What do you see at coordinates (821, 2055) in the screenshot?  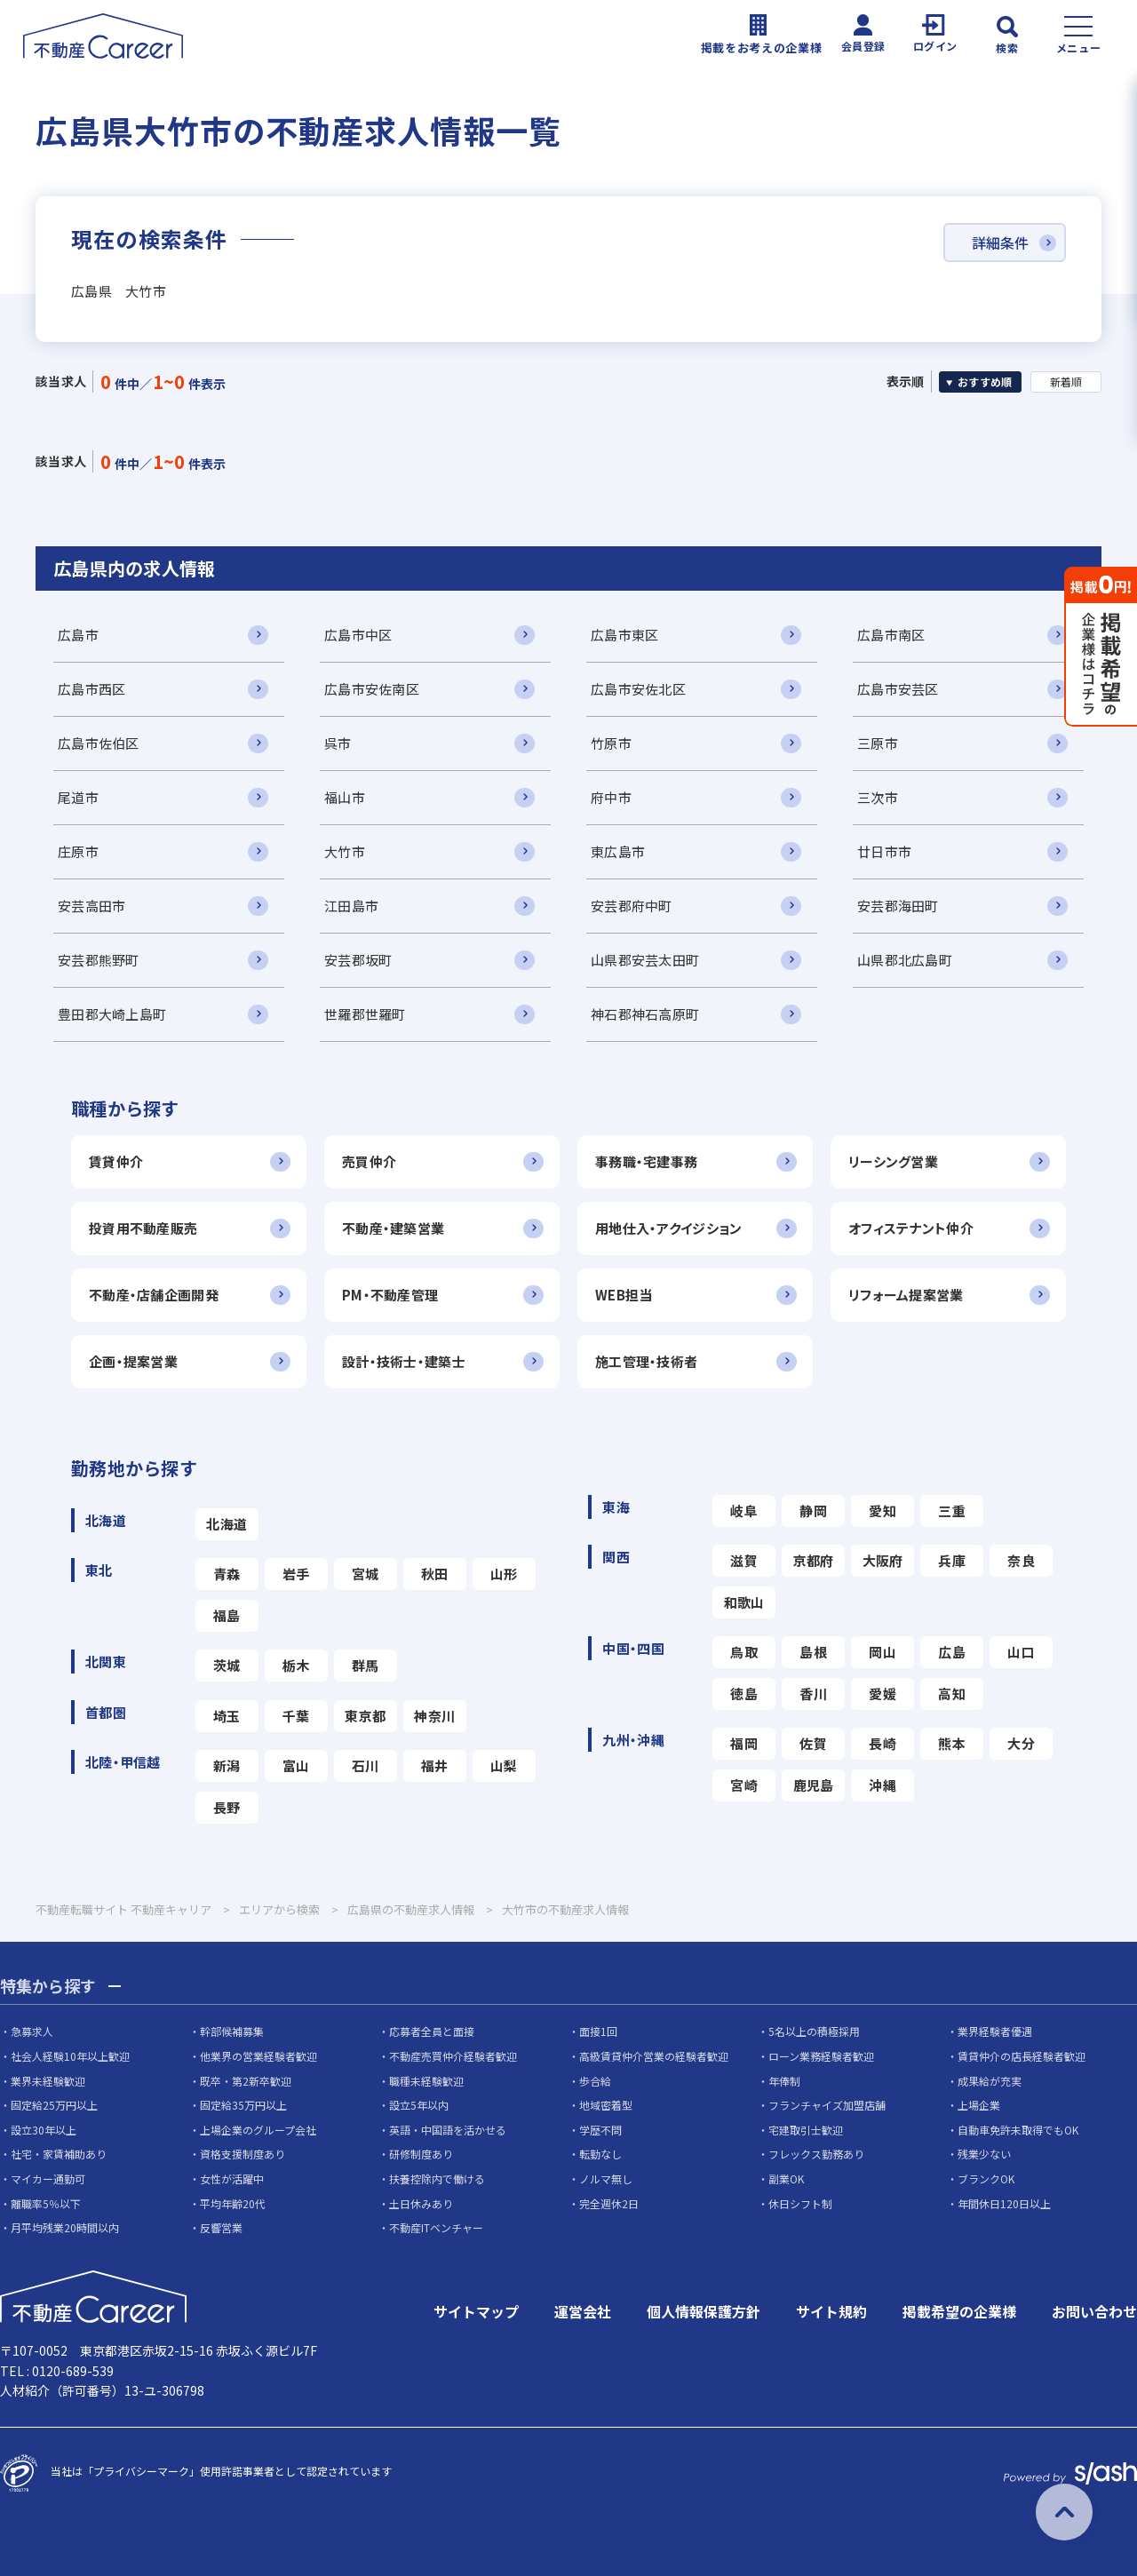 I see `ローン業務経験者歓迎` at bounding box center [821, 2055].